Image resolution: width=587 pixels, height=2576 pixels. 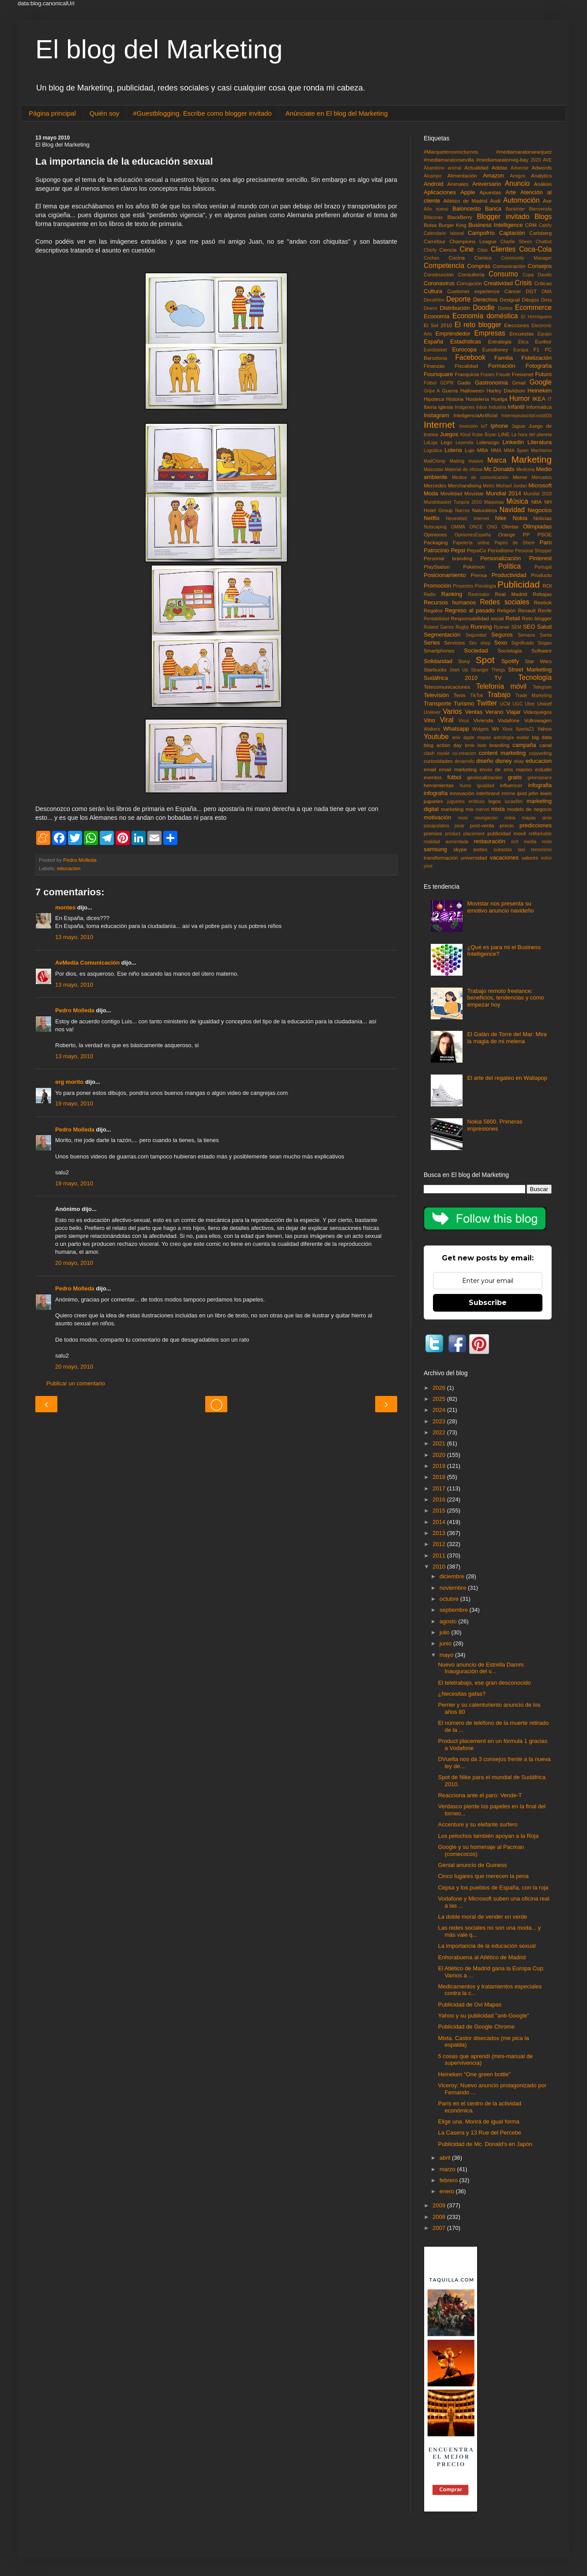 I want to click on Freixenet, so click(x=523, y=374).